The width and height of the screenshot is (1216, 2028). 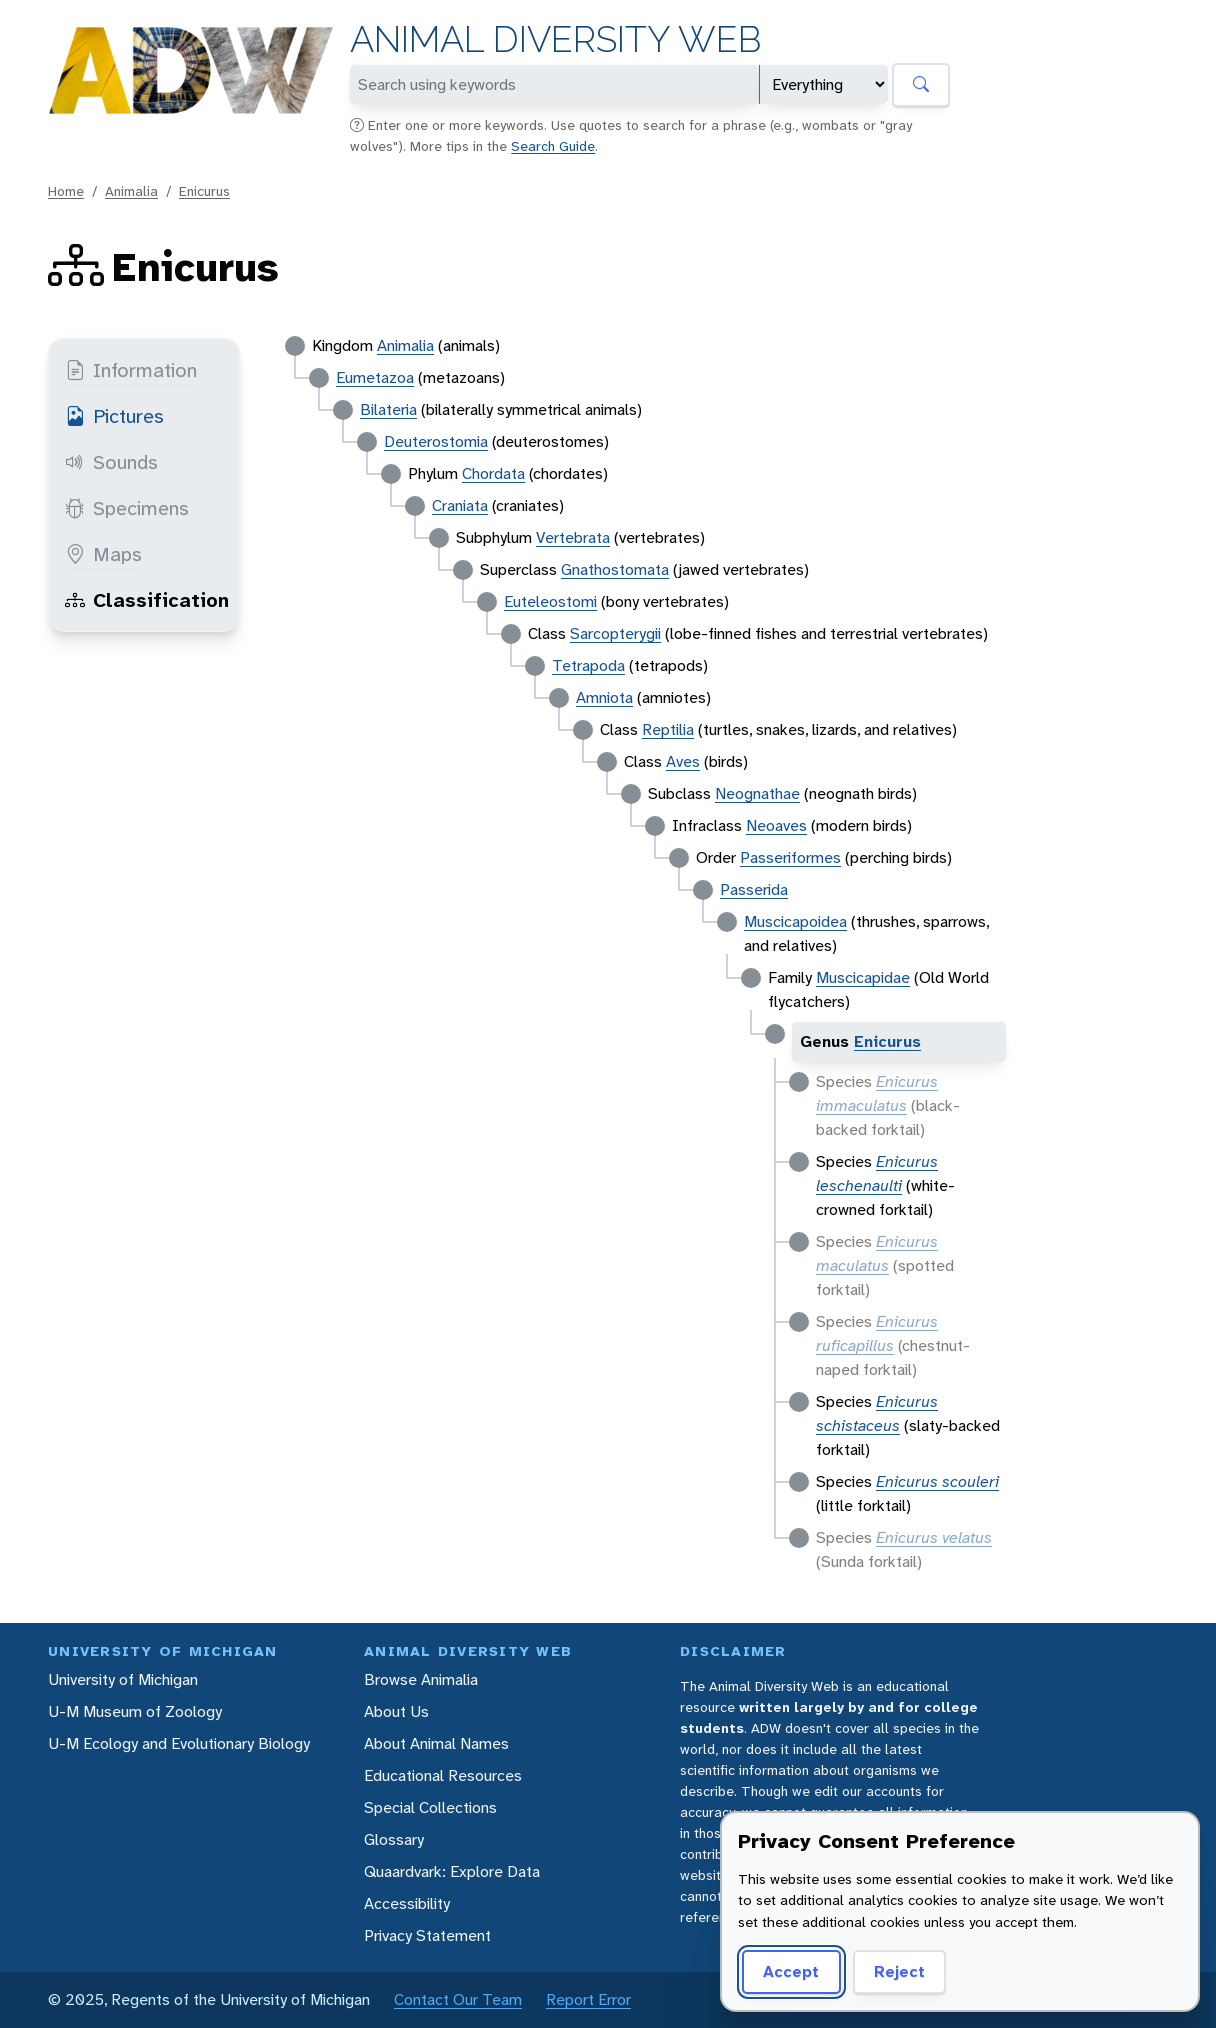 What do you see at coordinates (443, 1775) in the screenshot?
I see `Educational Resources` at bounding box center [443, 1775].